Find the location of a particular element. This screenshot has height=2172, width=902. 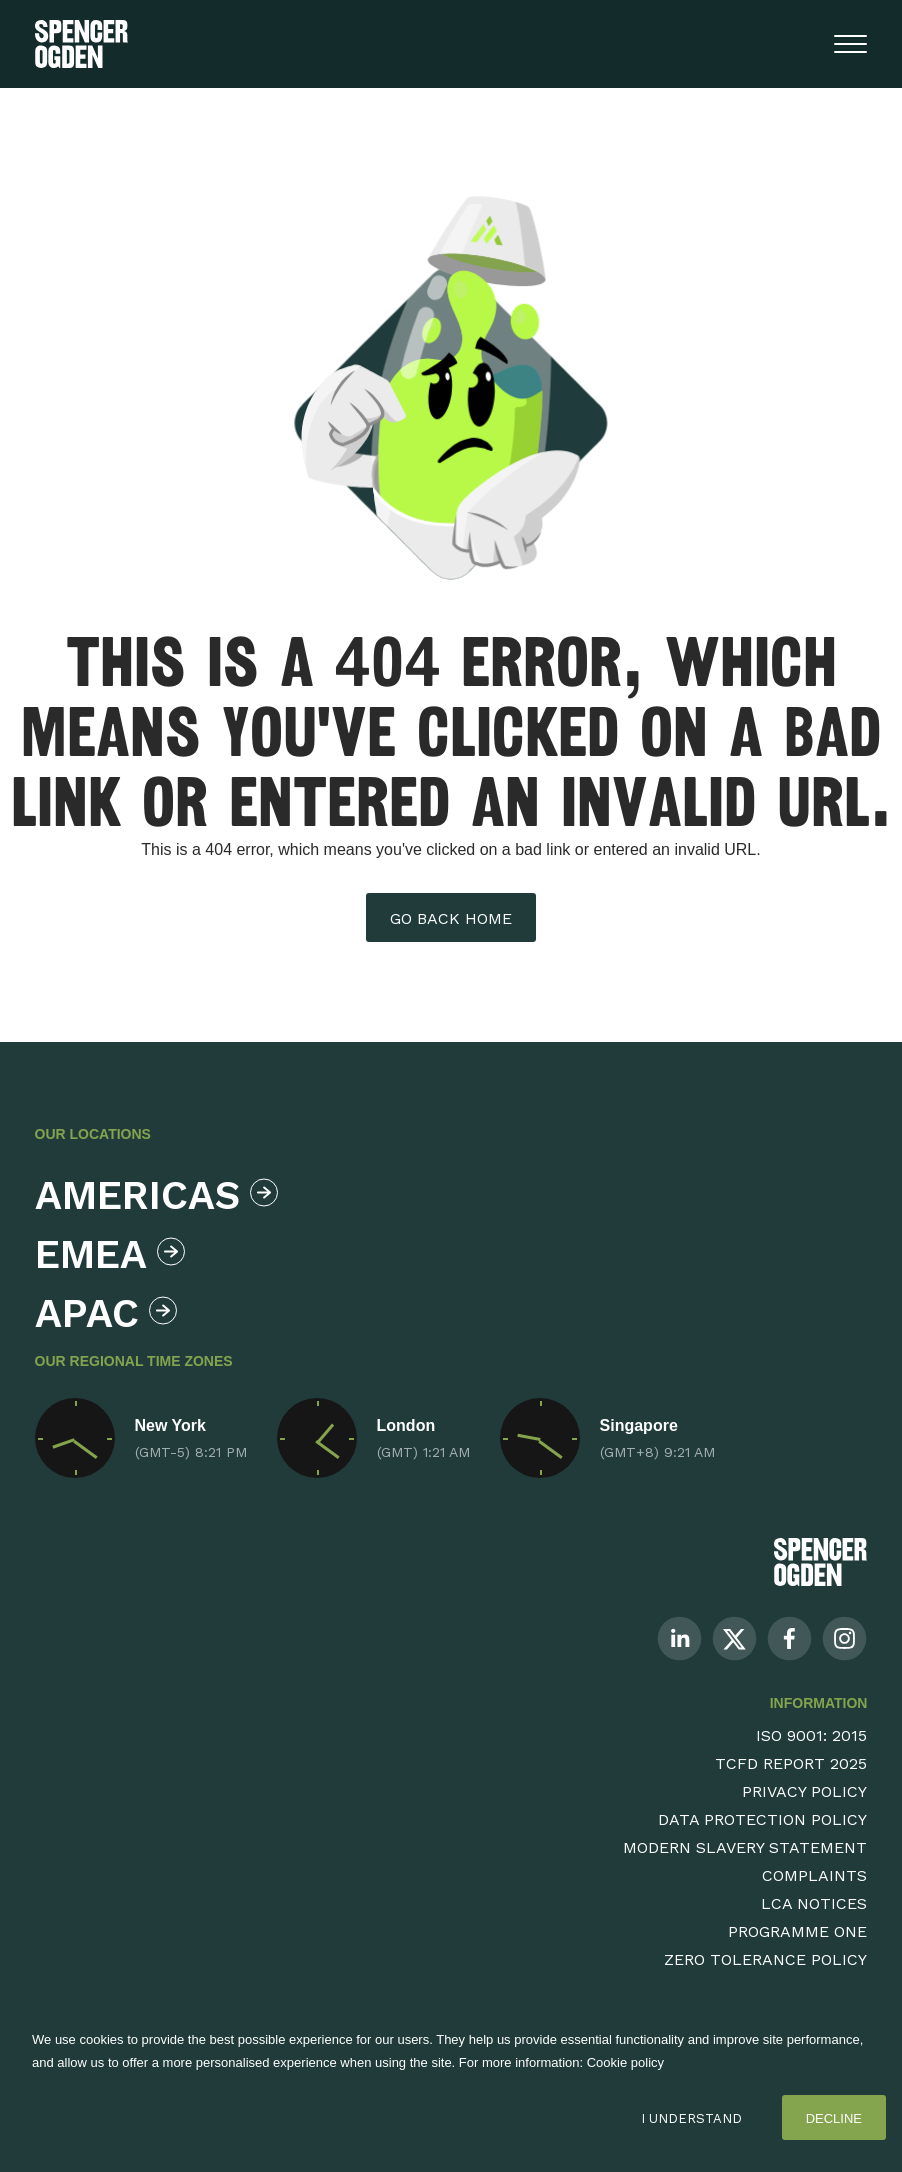

[Spencer Ogden Logo] is located at coordinates (820, 1561).